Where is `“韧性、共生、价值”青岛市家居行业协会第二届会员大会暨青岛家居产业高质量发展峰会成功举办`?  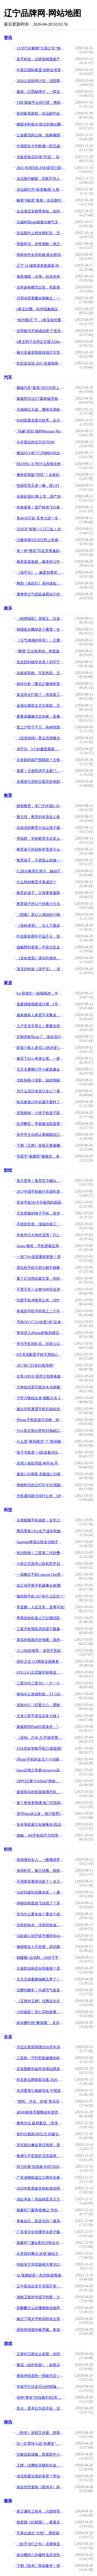 “韧性、共生、价值”青岛市家居行业协会第二届会员大会暨青岛家居产业高质量发展峰会成功举办 is located at coordinates (41, 2101).